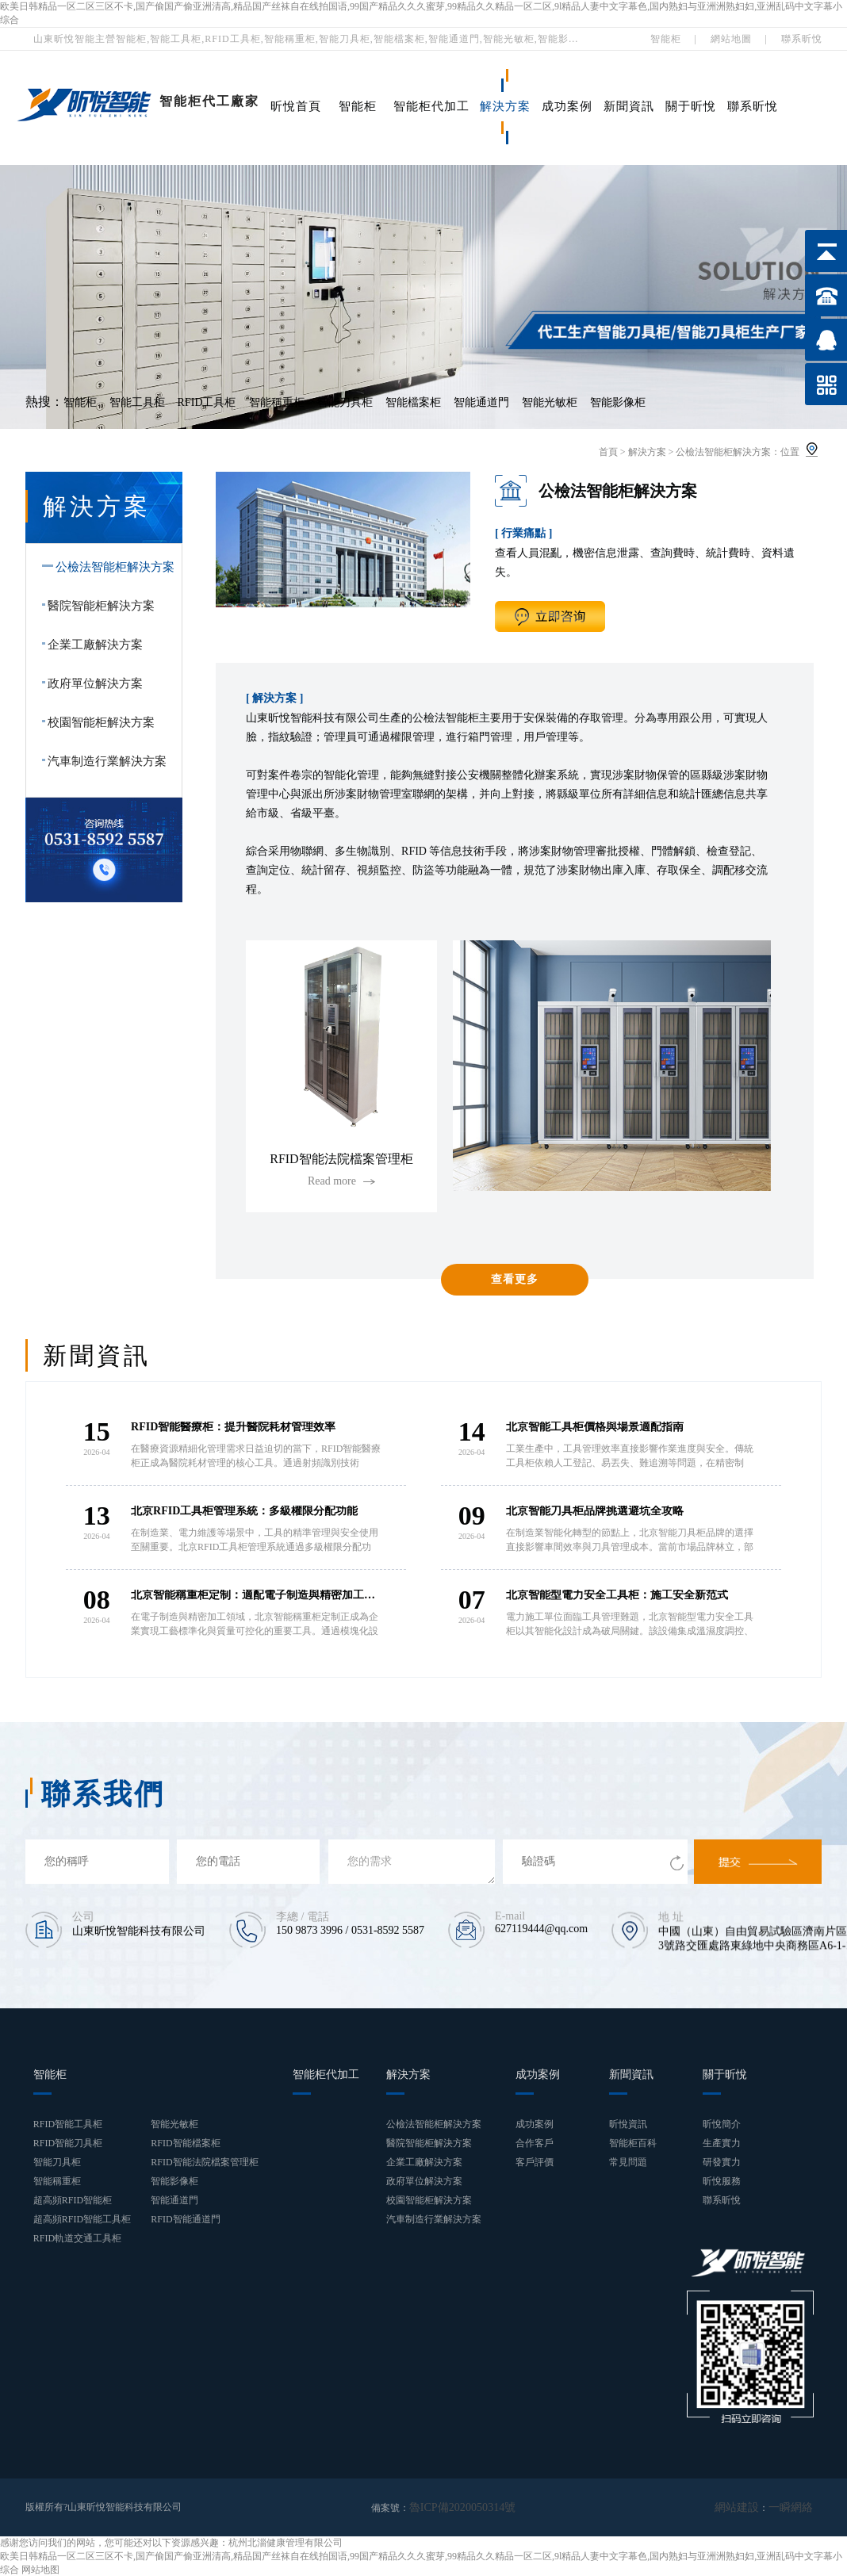  Describe the element at coordinates (746, 2507) in the screenshot. I see `網站建設` at that location.